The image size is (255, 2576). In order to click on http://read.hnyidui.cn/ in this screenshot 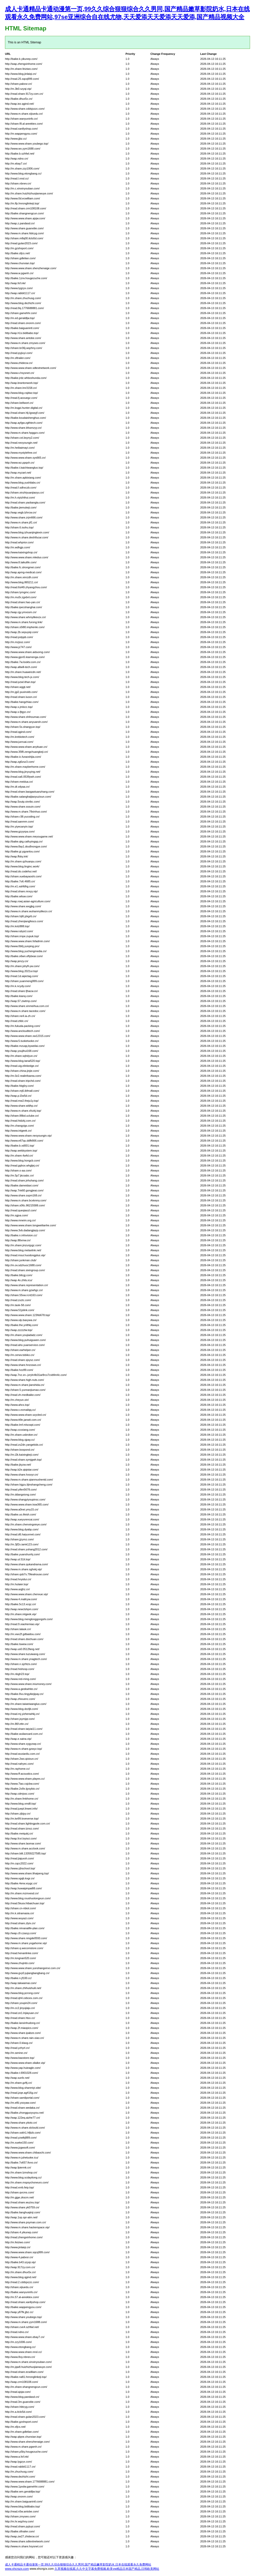, I will do `click(18, 1579)`.